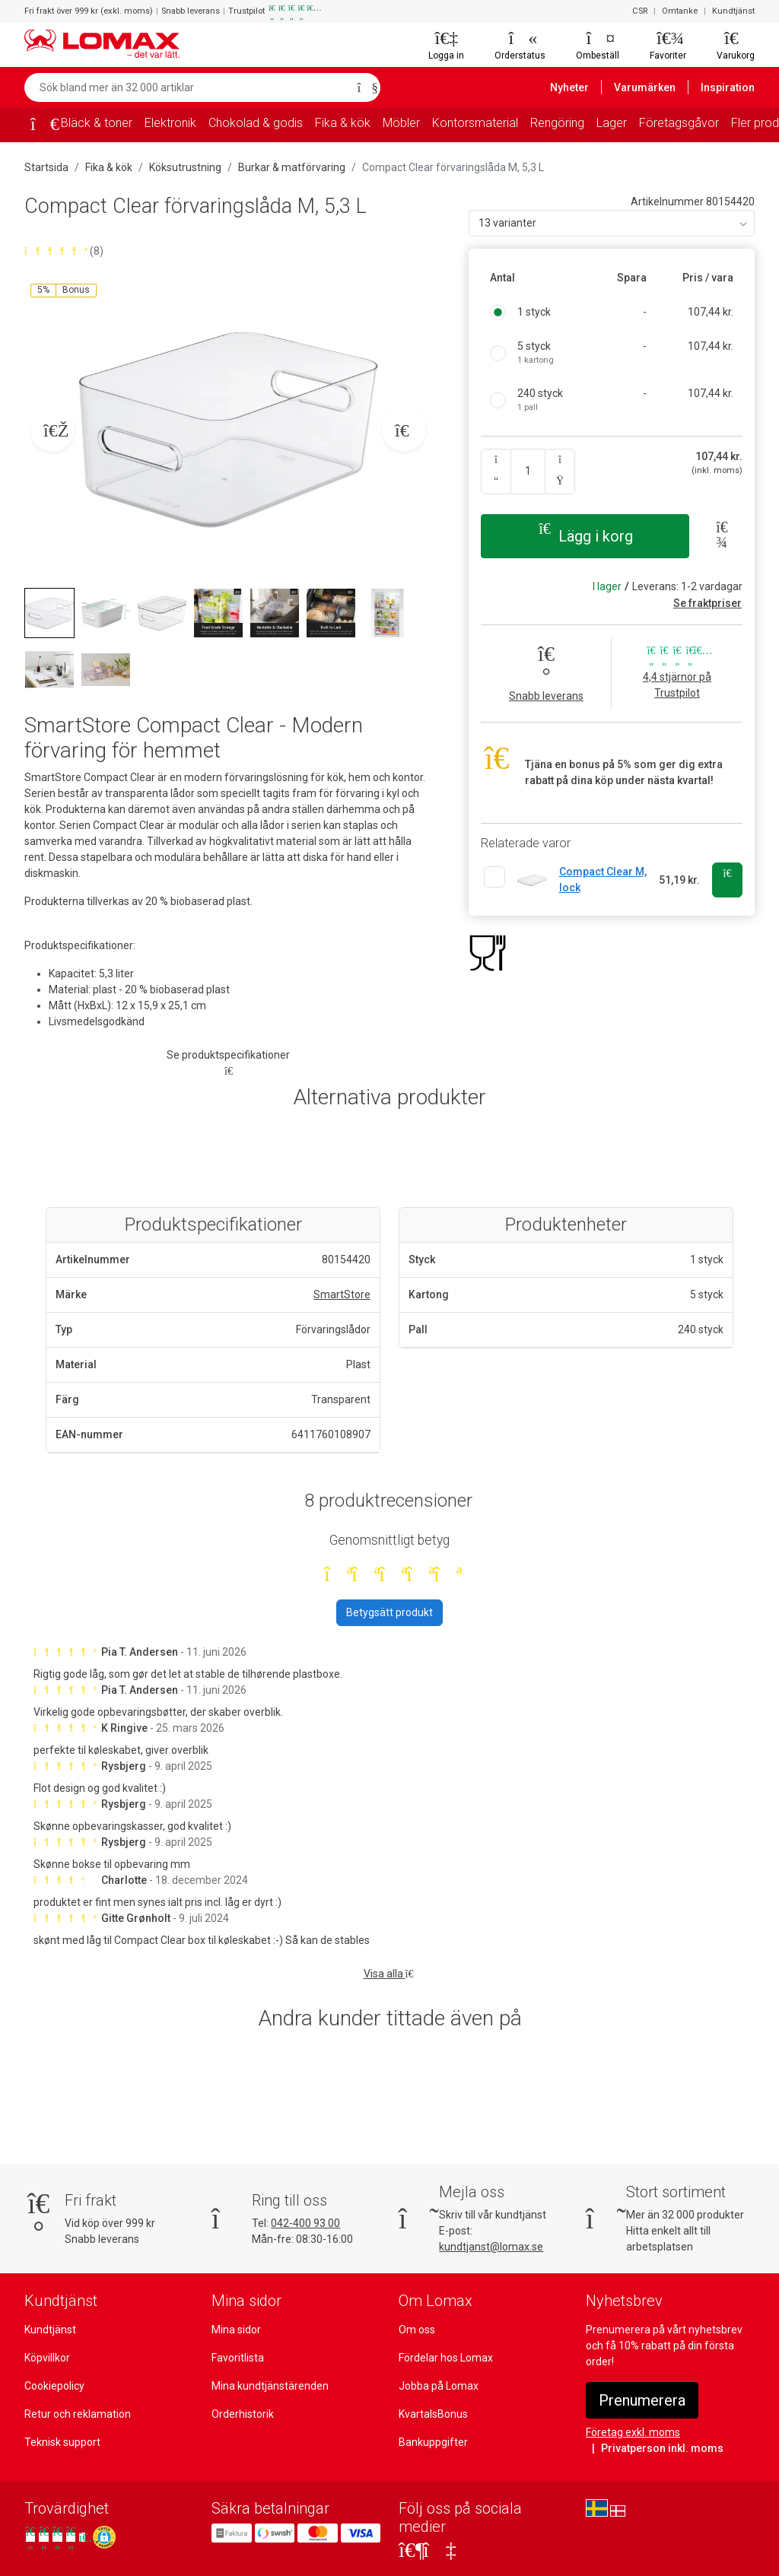 The width and height of the screenshot is (779, 2576). I want to click on Lager, so click(611, 123).